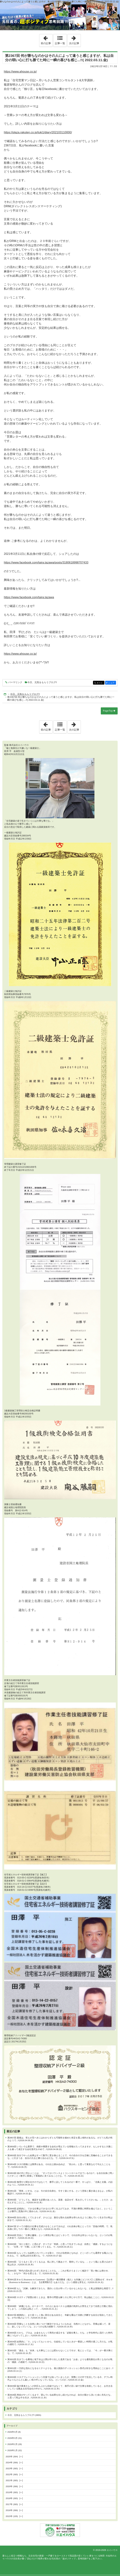 This screenshot has width=120, height=2576. What do you see at coordinates (60, 2369) in the screenshot?
I see `第3831回 一方的な流れになるセミナーよりも、個人面談のディカッション形式が好きな理由はここにあり...!!(2026.03.14.土)` at bounding box center [60, 2369].